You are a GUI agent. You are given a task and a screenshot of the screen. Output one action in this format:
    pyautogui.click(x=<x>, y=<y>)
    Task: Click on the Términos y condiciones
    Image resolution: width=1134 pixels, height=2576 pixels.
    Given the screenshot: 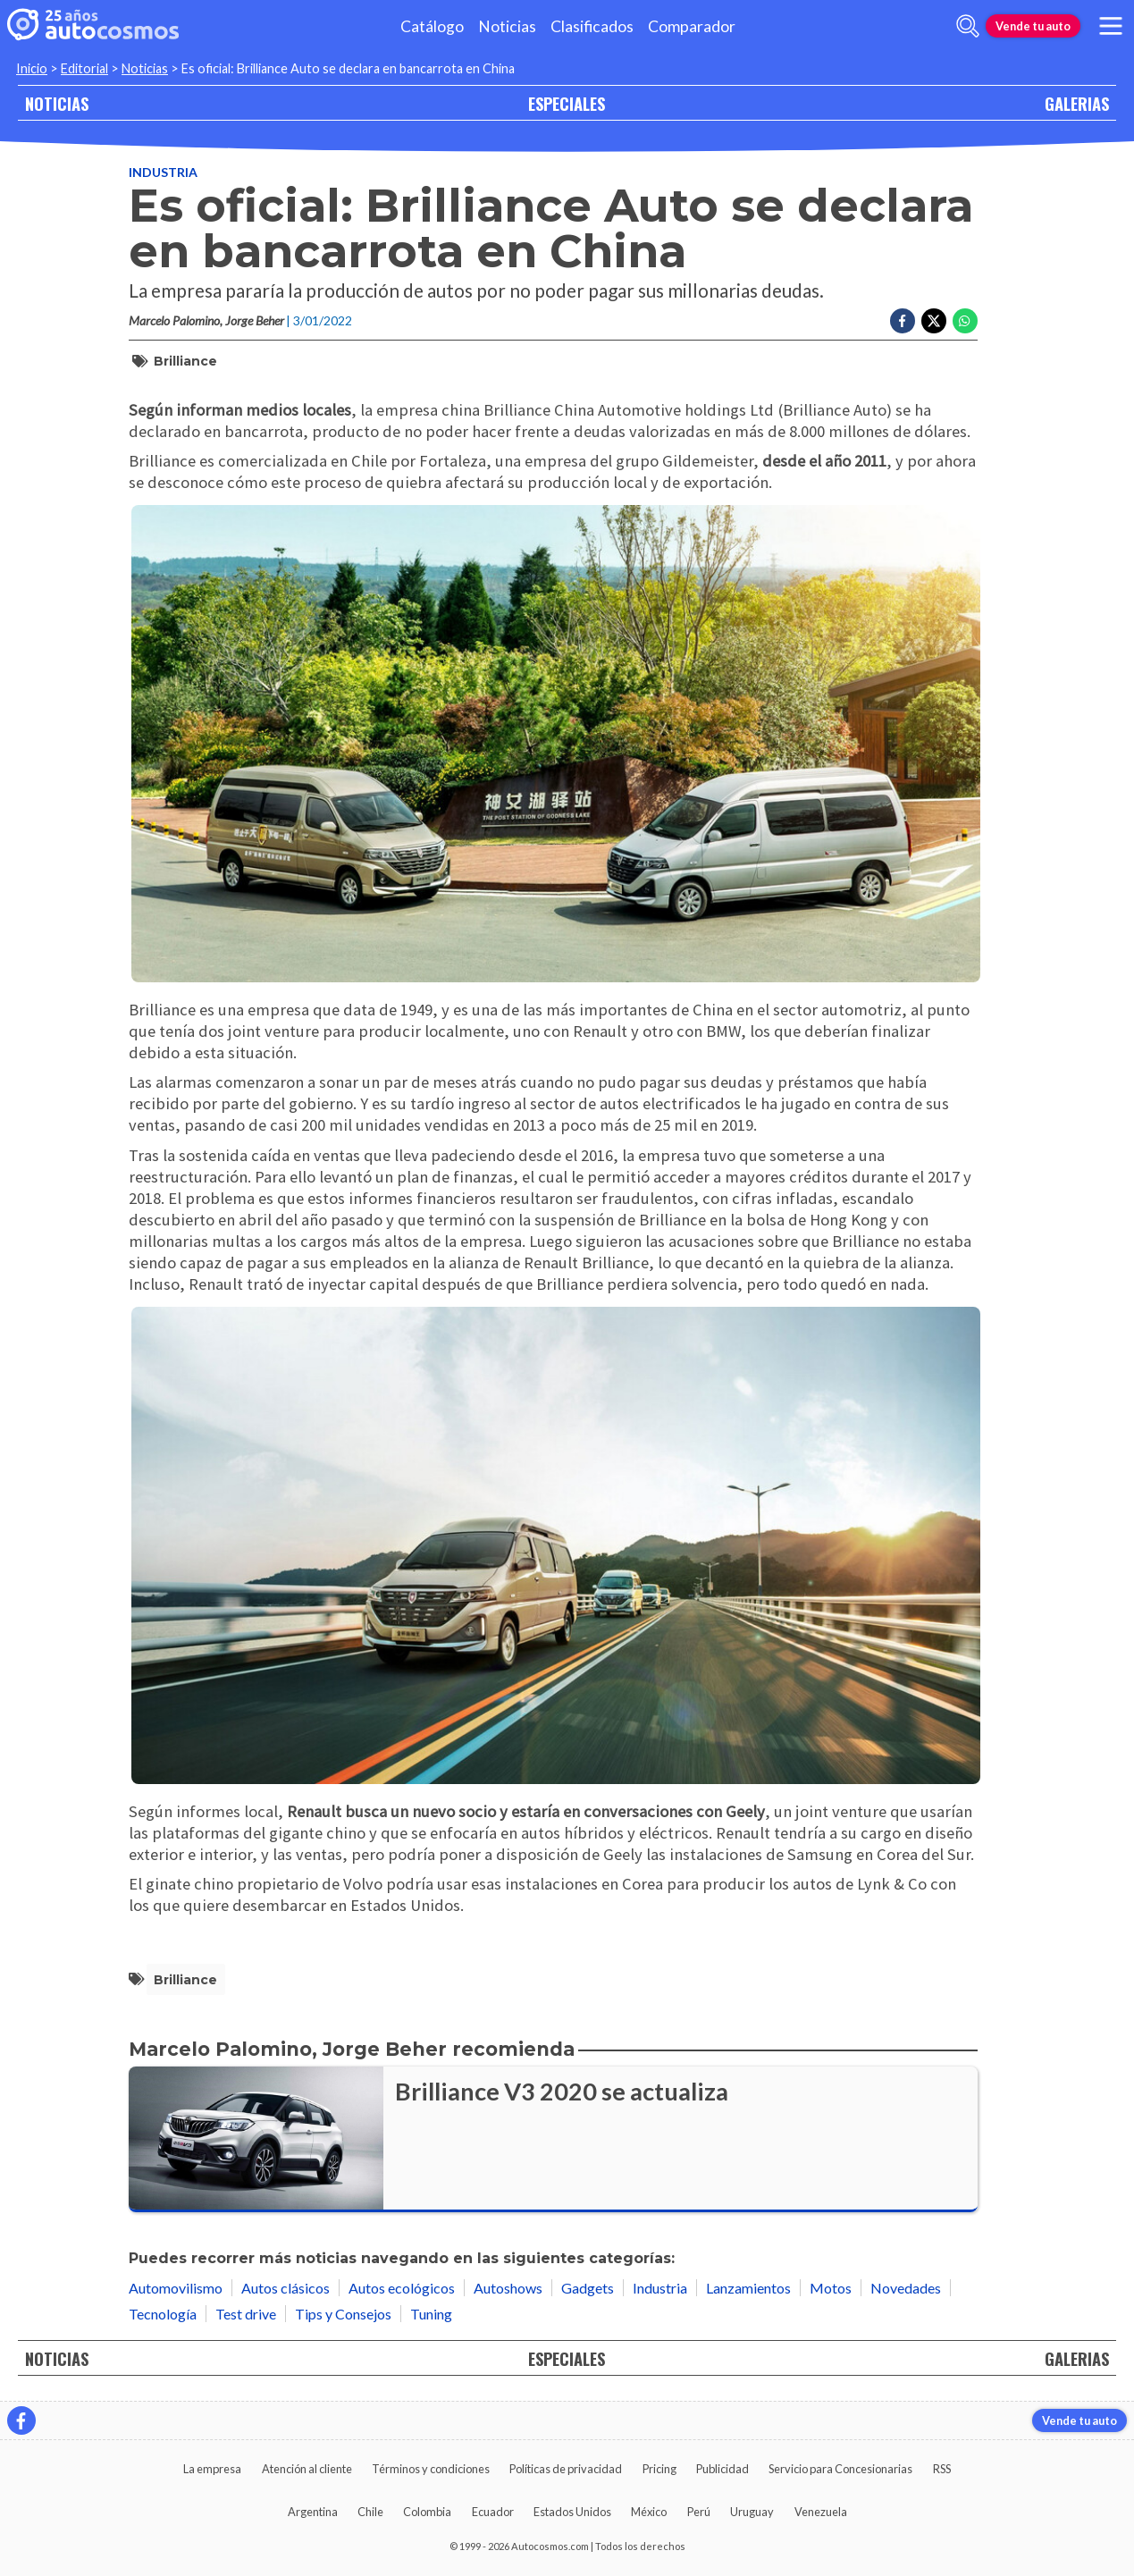 What is the action you would take?
    pyautogui.click(x=431, y=2469)
    